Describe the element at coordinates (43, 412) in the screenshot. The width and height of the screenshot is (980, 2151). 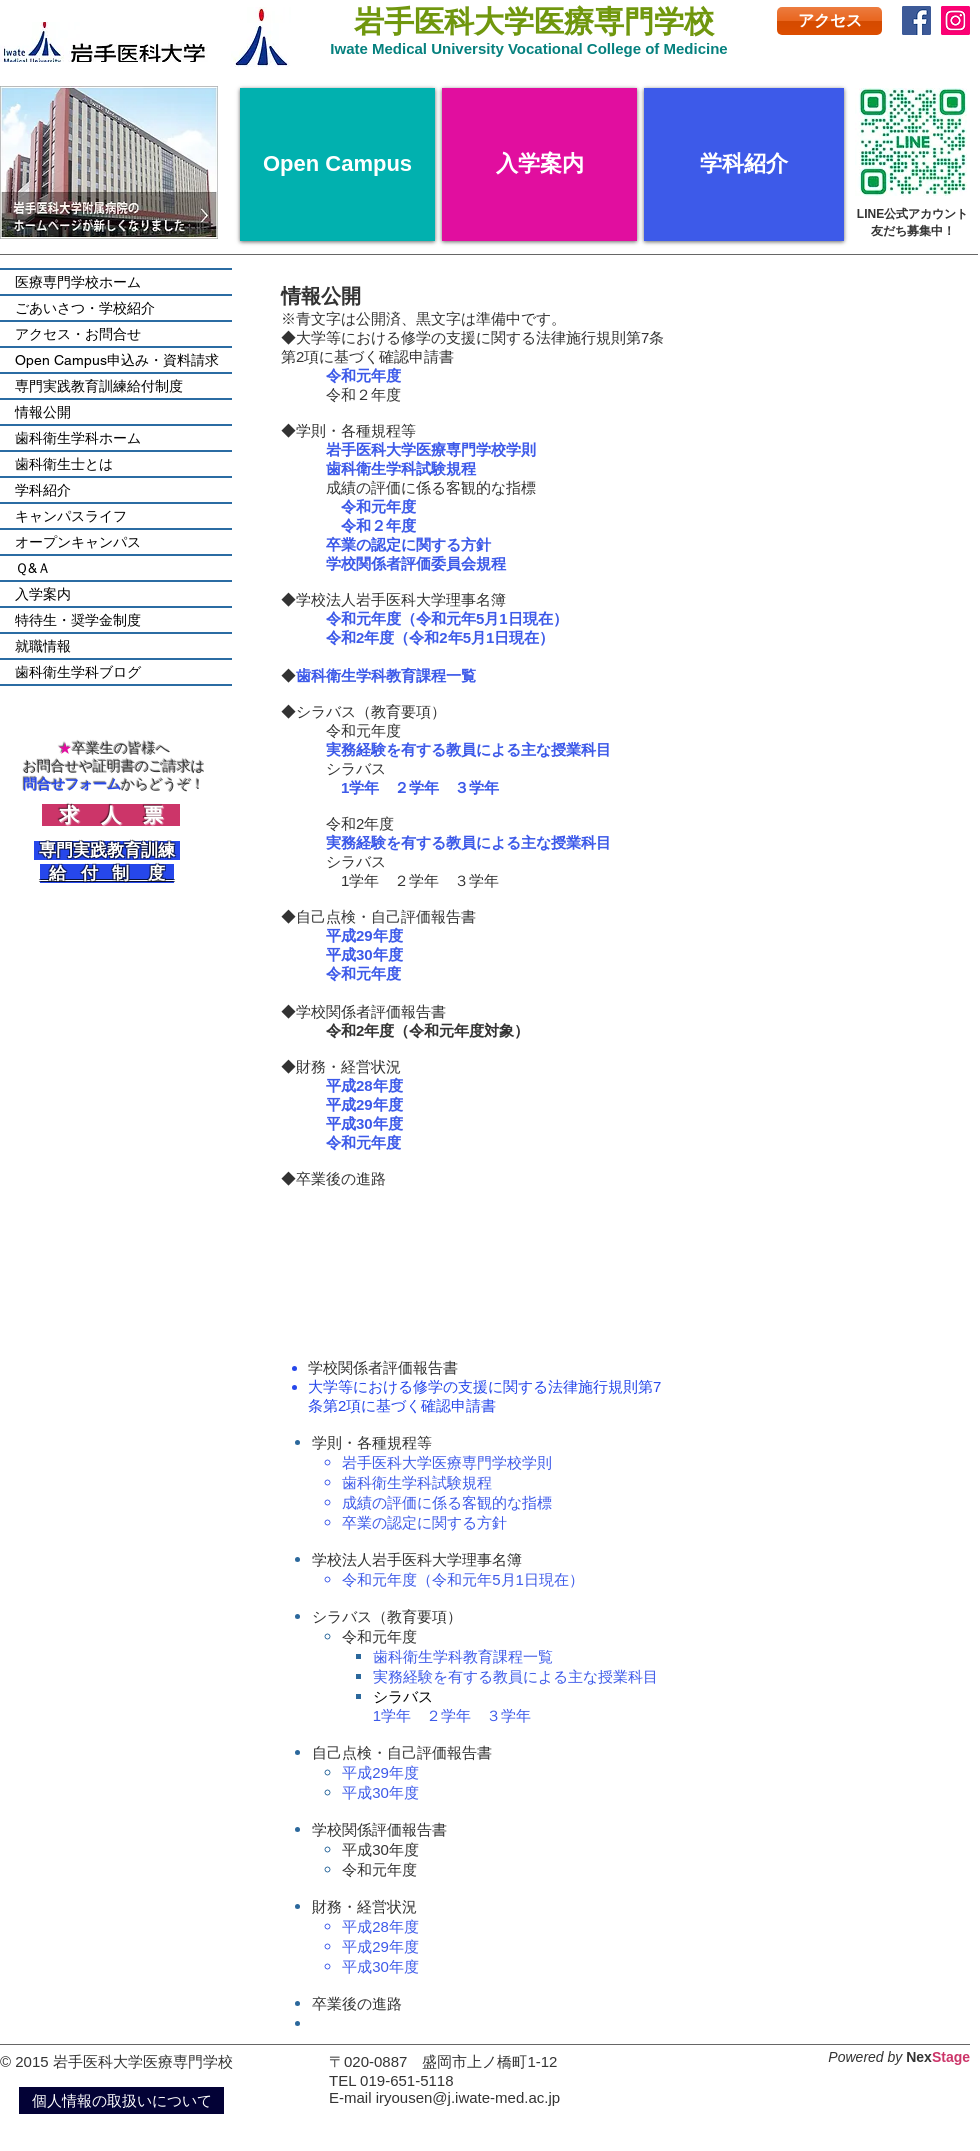
I see `情報公開` at that location.